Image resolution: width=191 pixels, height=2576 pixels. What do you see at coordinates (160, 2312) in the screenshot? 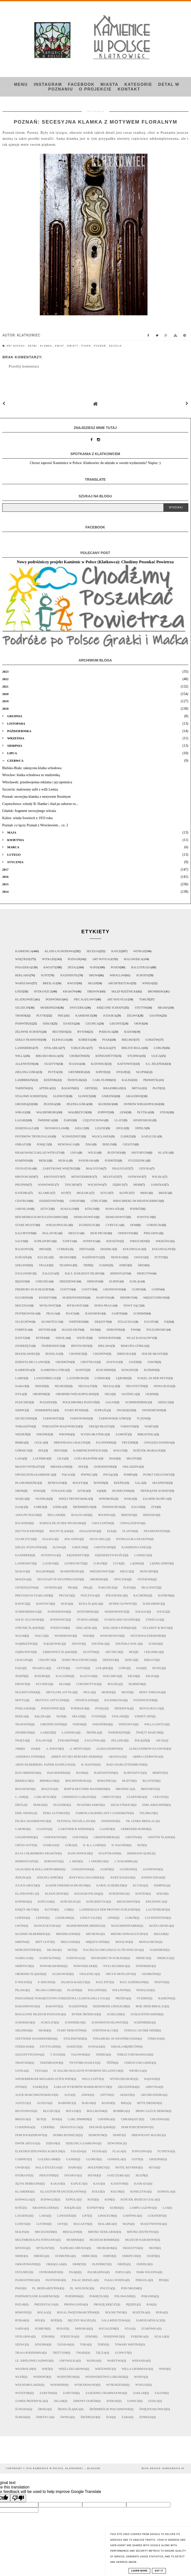
I see `ryba` at bounding box center [160, 2312].